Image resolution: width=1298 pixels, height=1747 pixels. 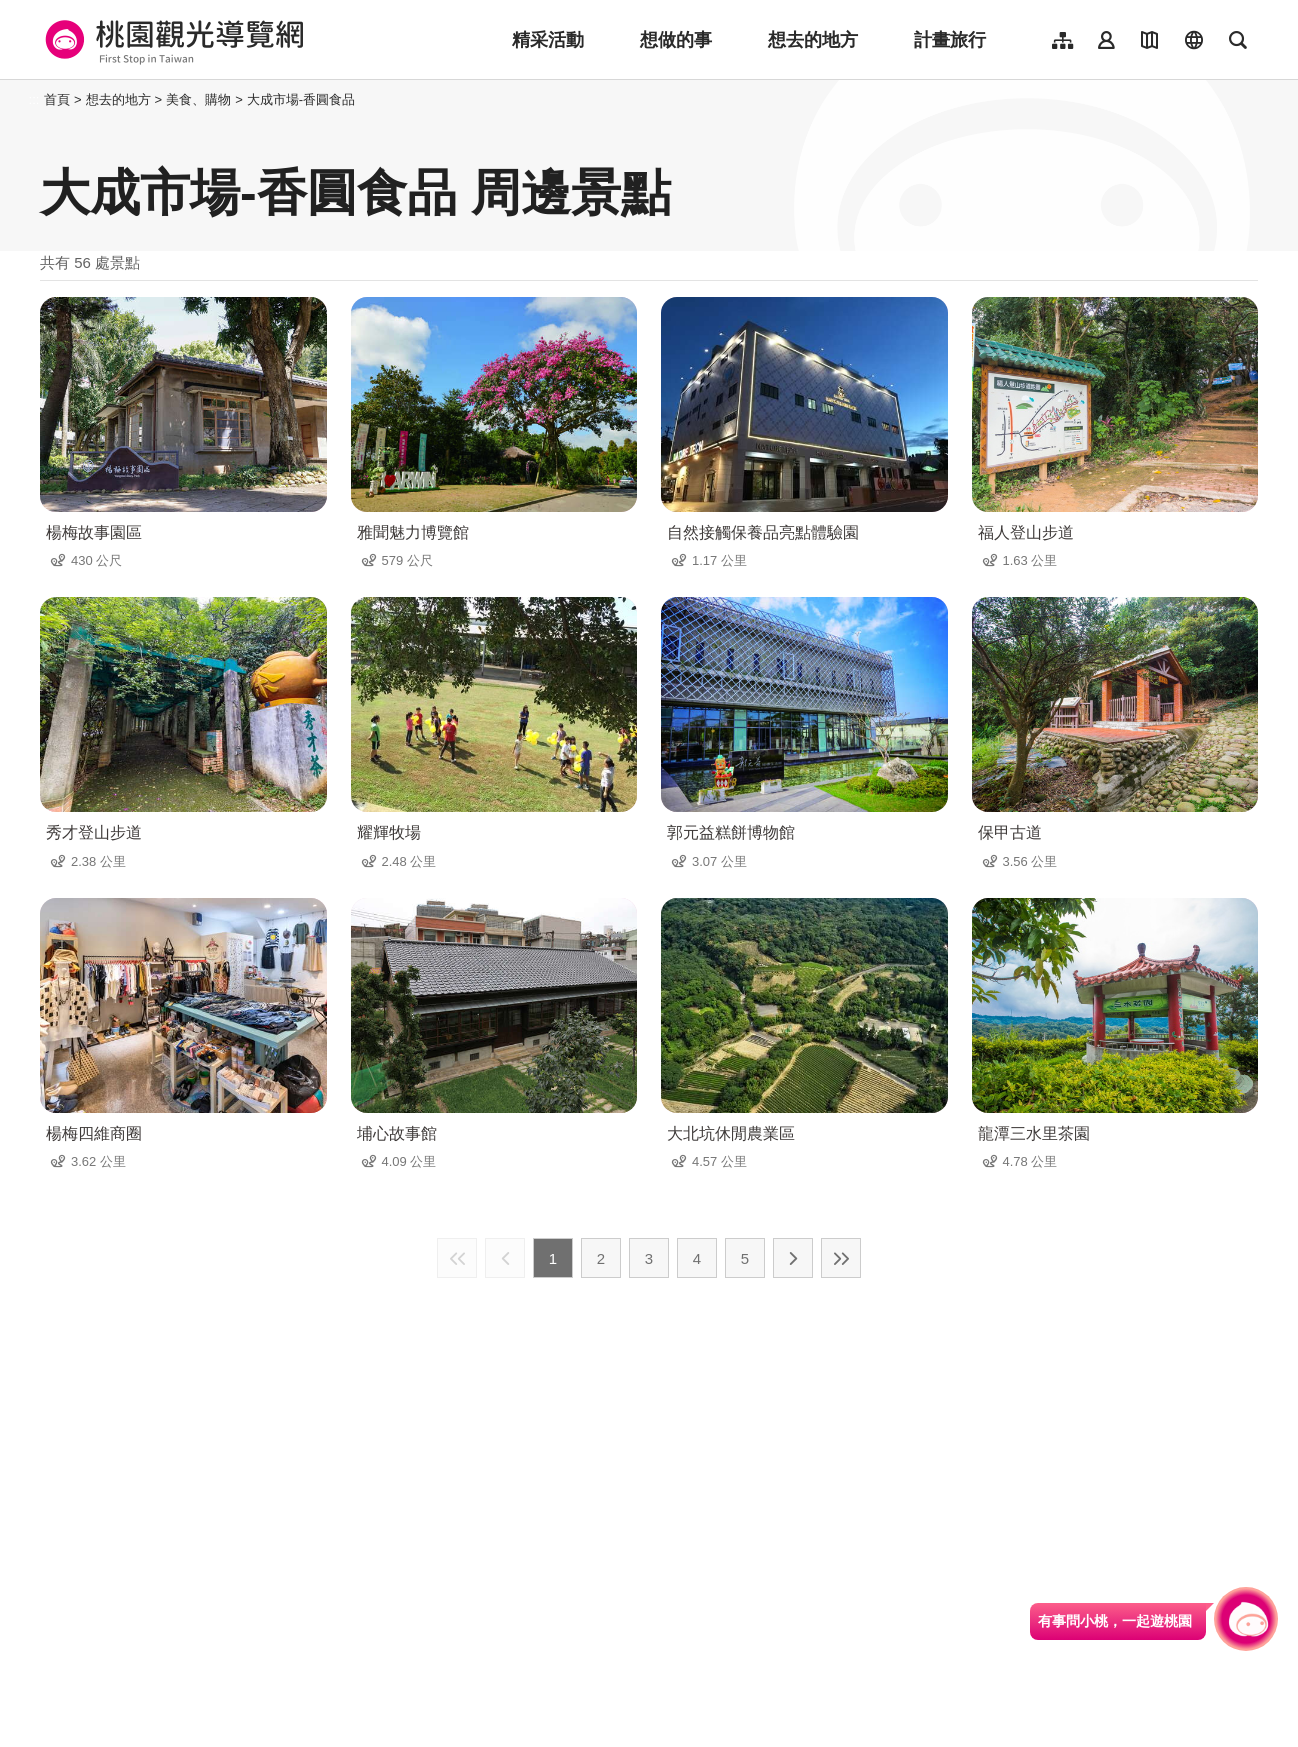 I want to click on 最前頁, so click(x=457, y=1258).